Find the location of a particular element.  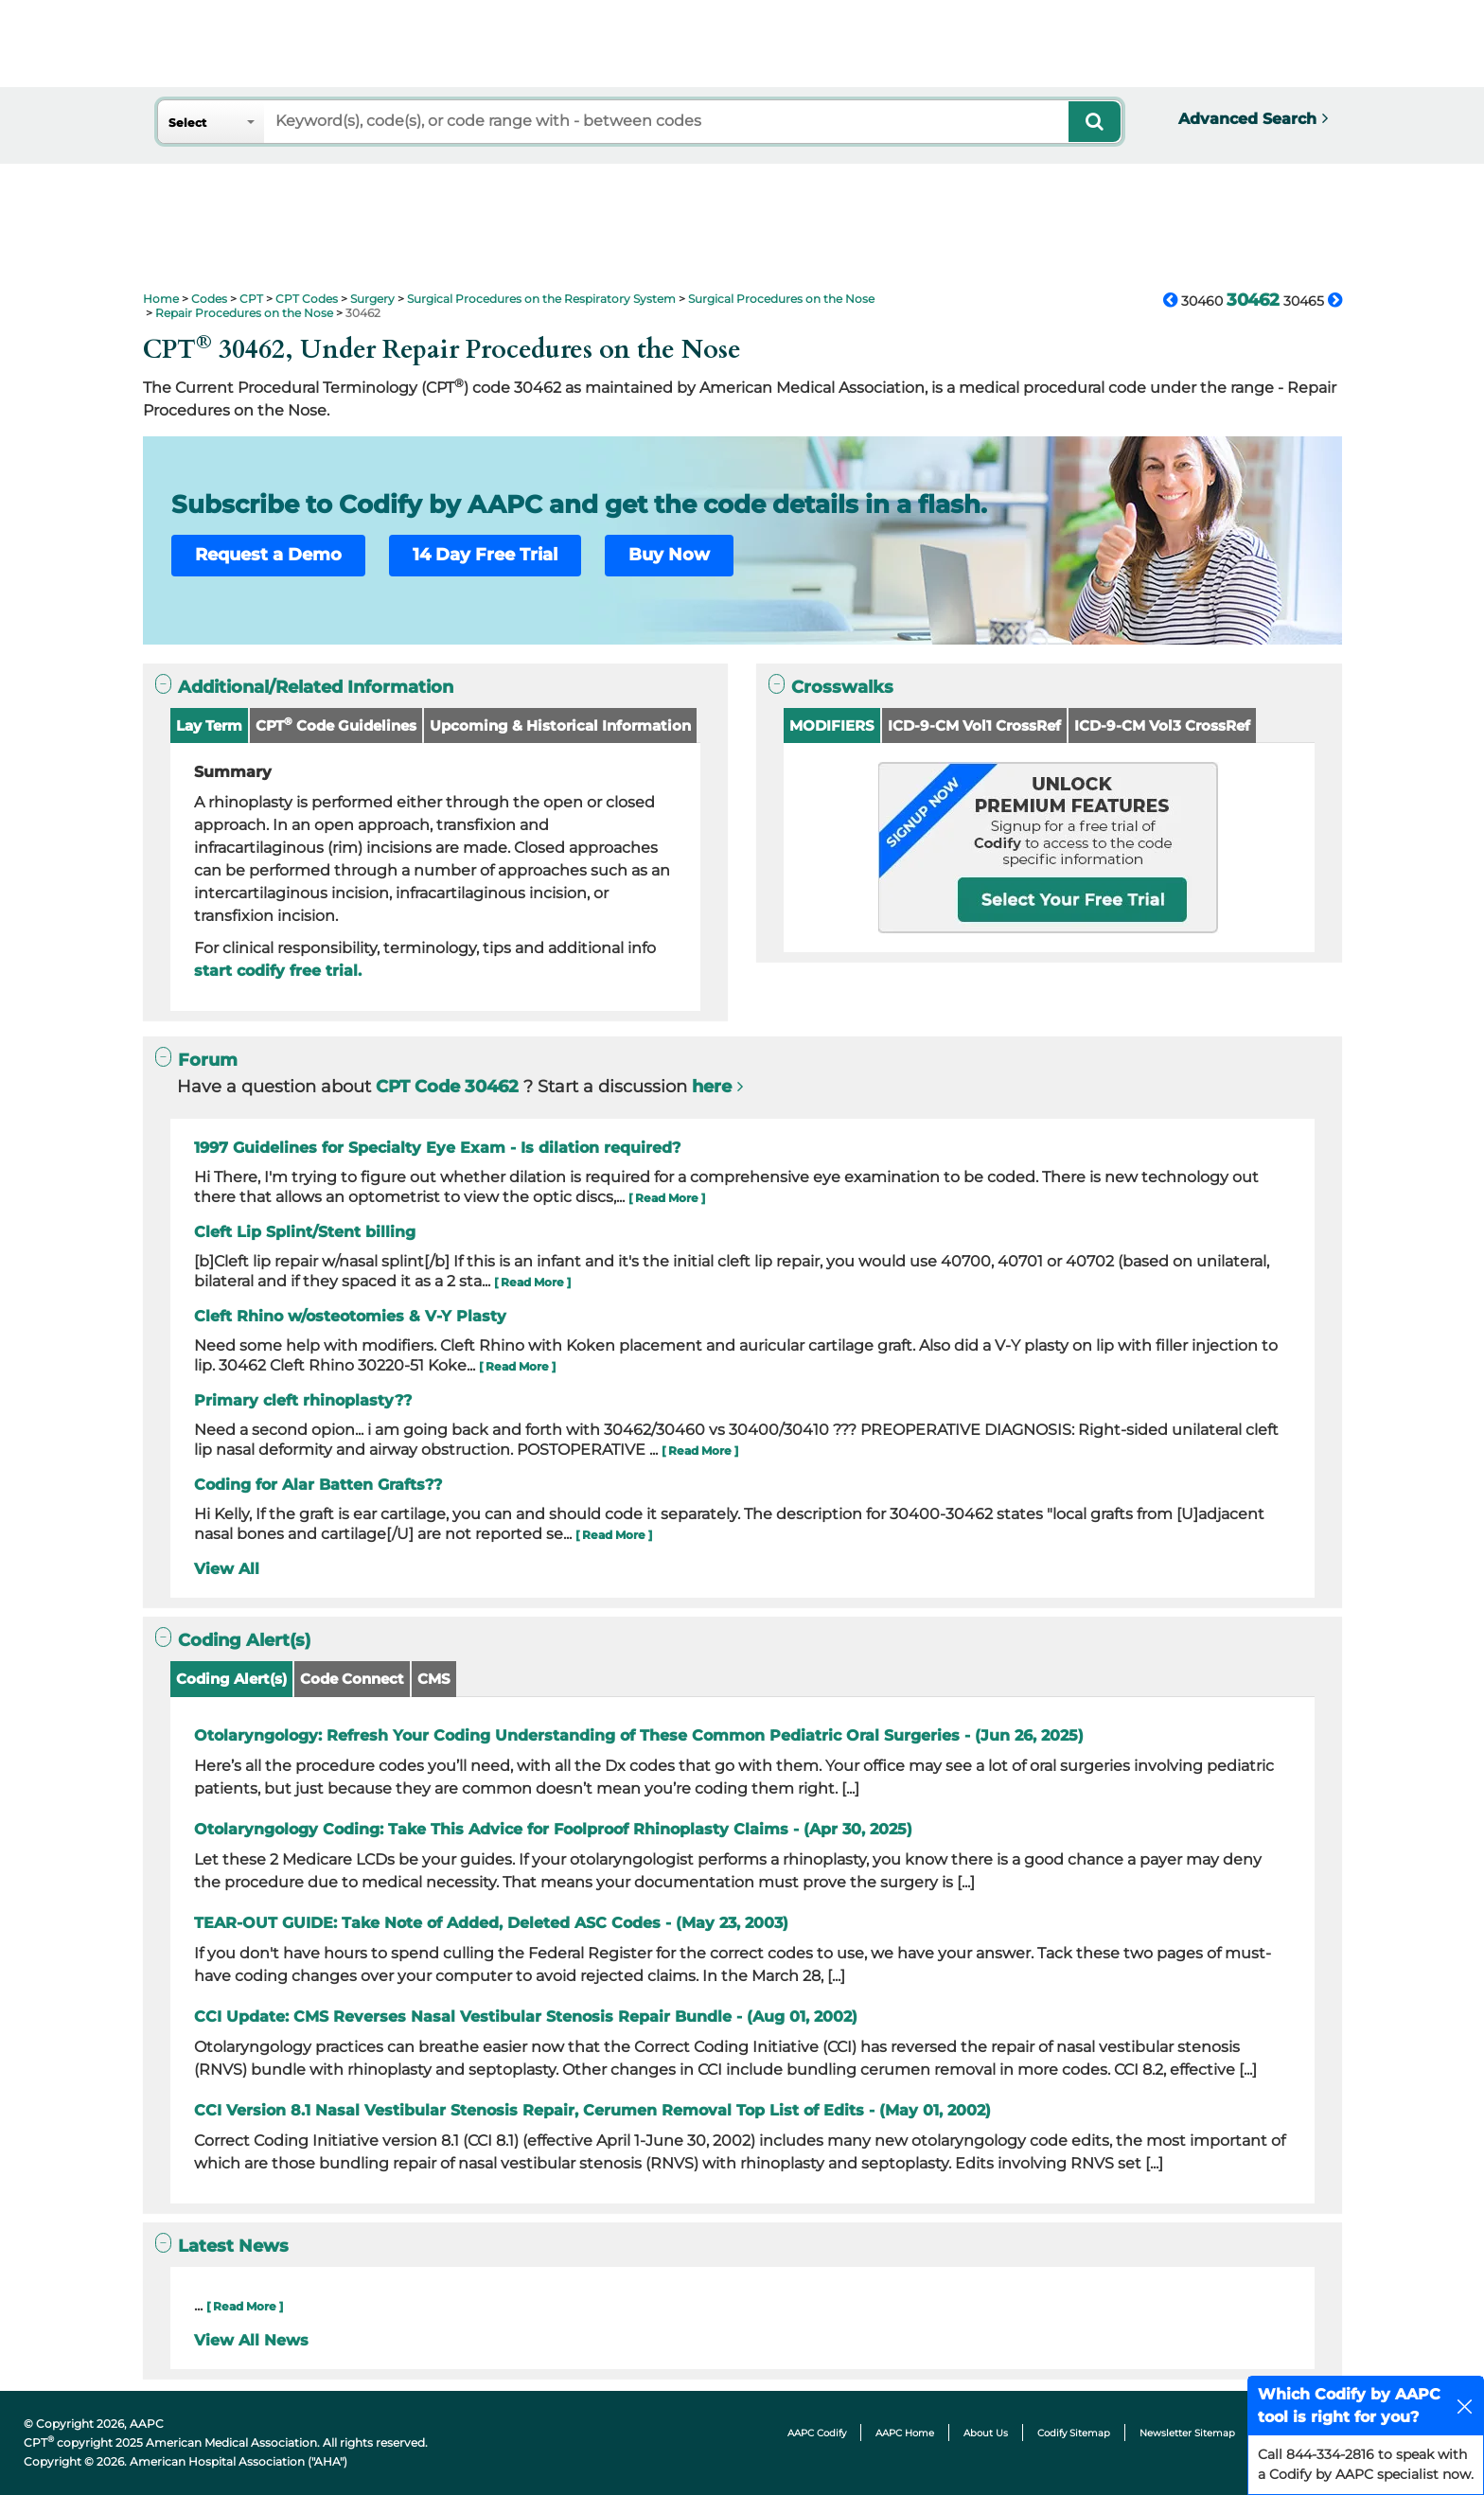

Newsletter Sitemap is located at coordinates (1187, 2433).